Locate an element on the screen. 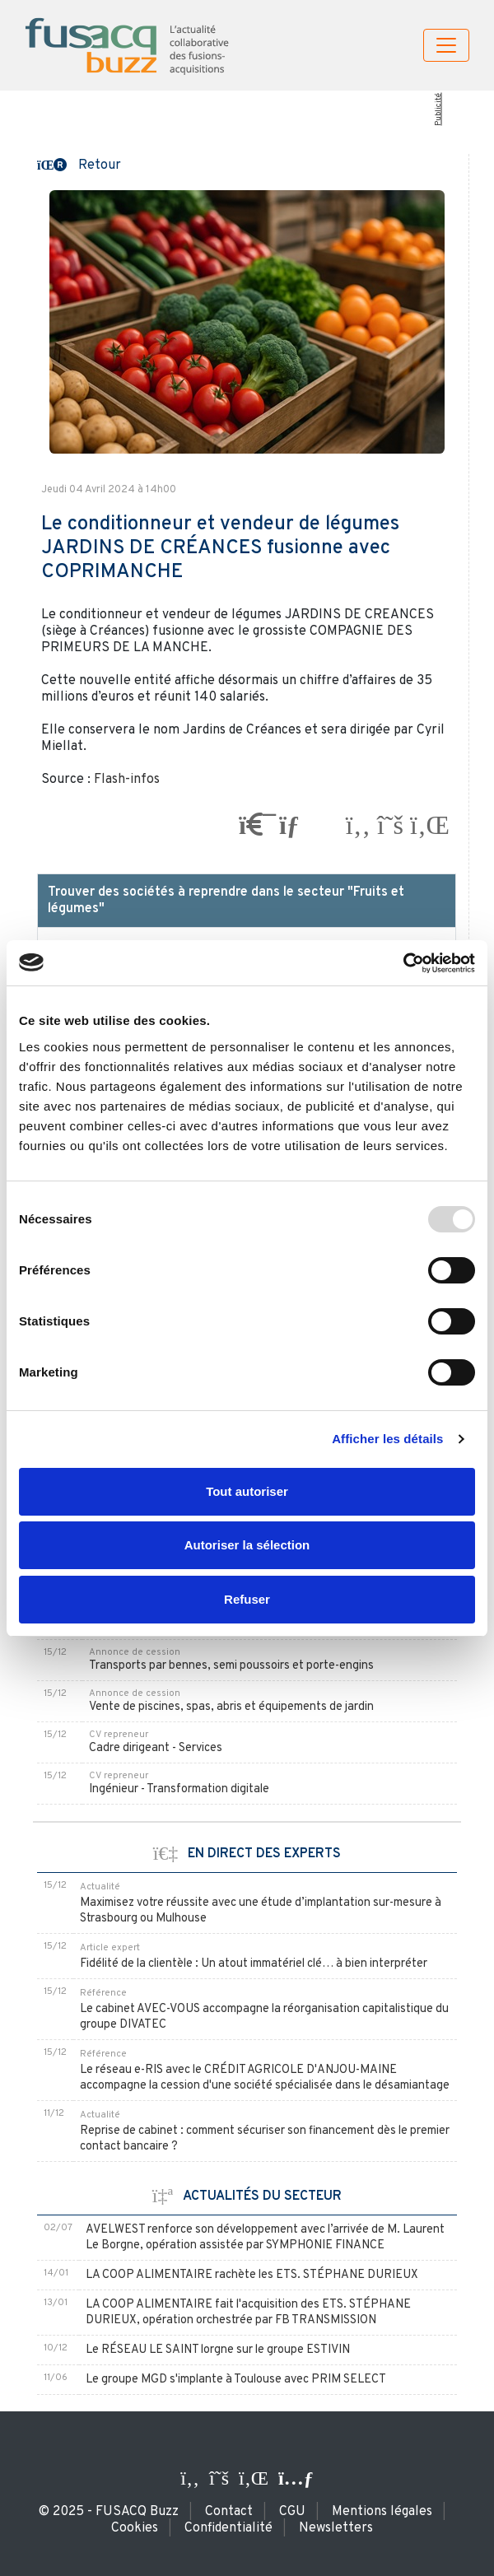 This screenshot has height=2576, width=494. Ingénieur - Transformation digitale is located at coordinates (179, 1789).